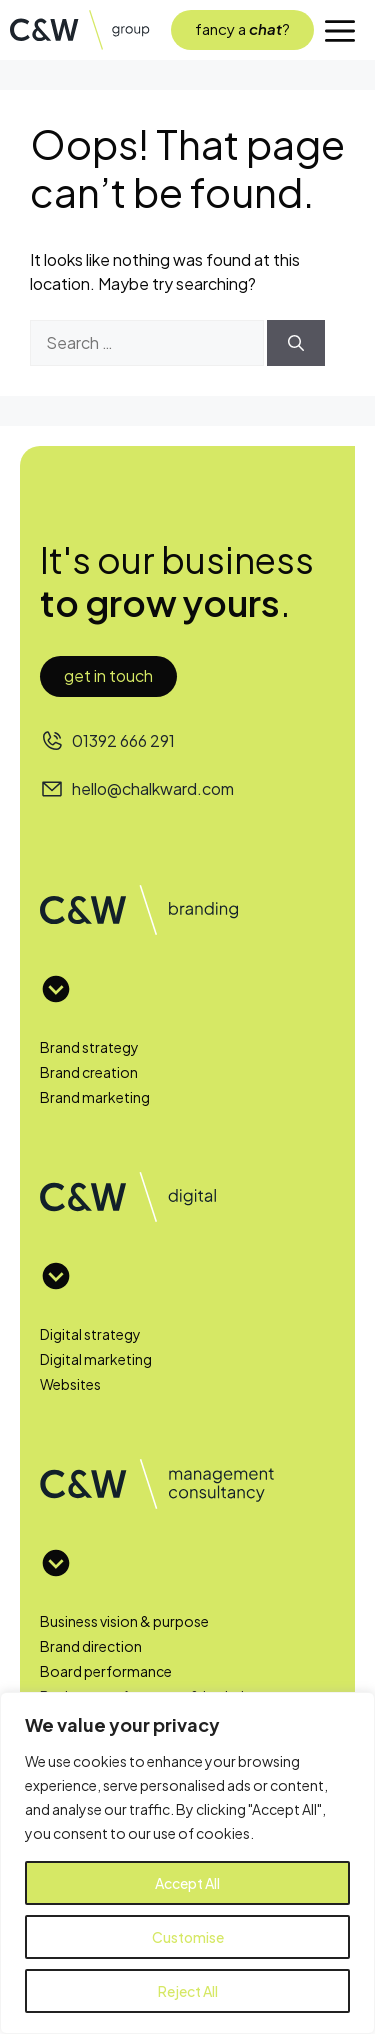  I want to click on Customise, so click(188, 1937).